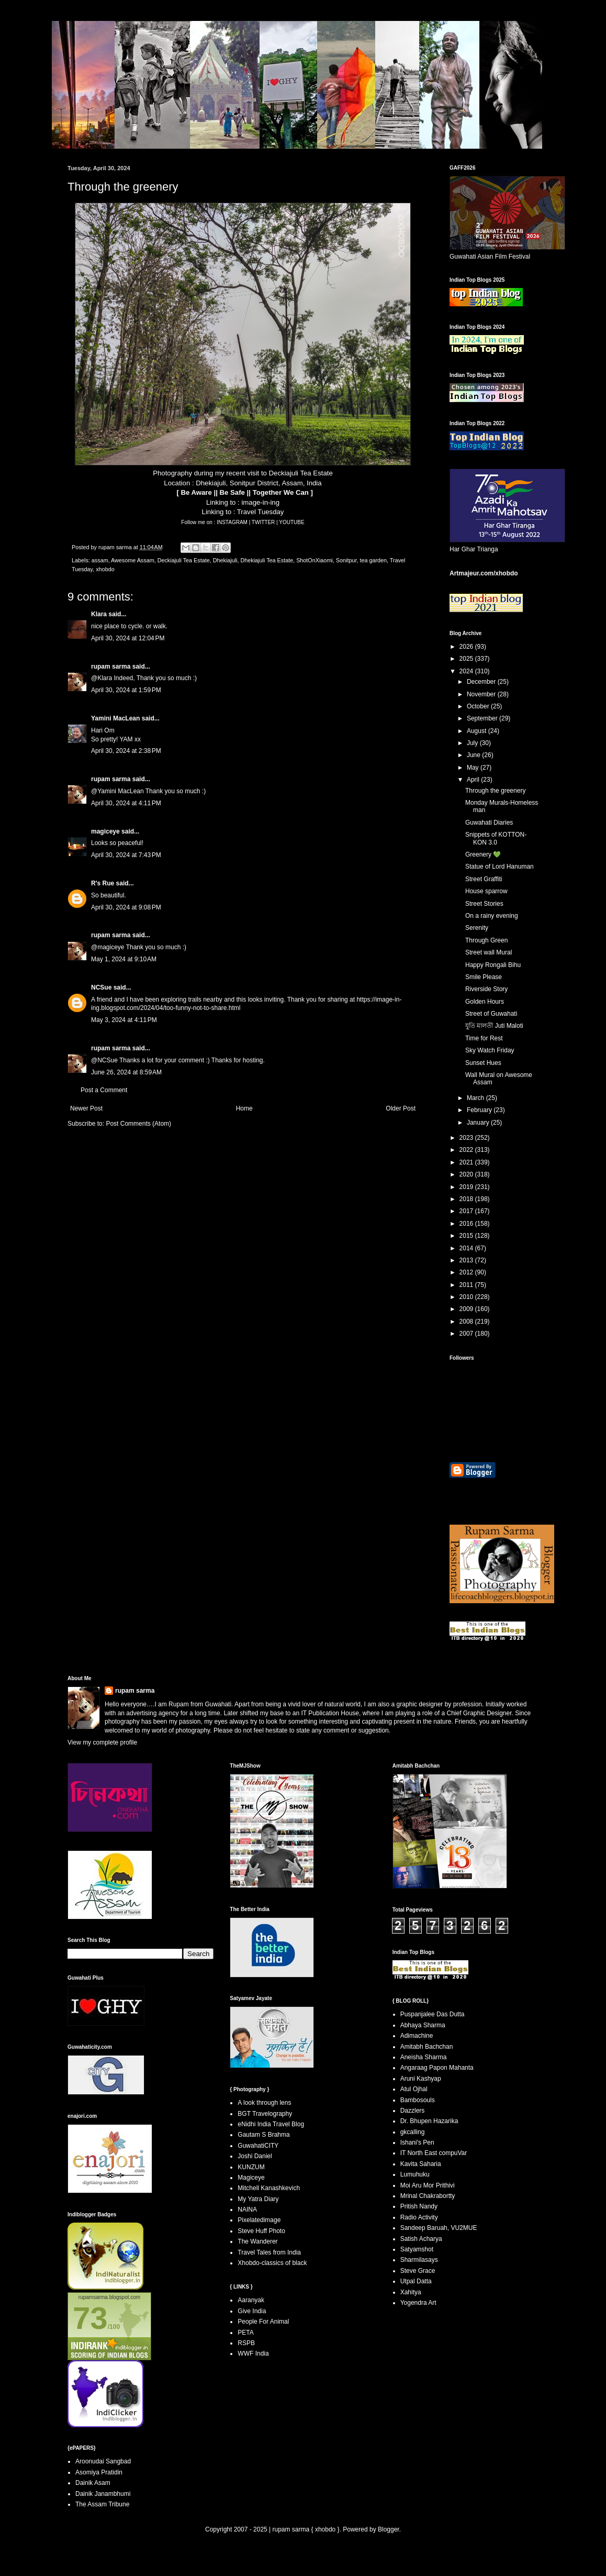  What do you see at coordinates (467, 1137) in the screenshot?
I see `2023` at bounding box center [467, 1137].